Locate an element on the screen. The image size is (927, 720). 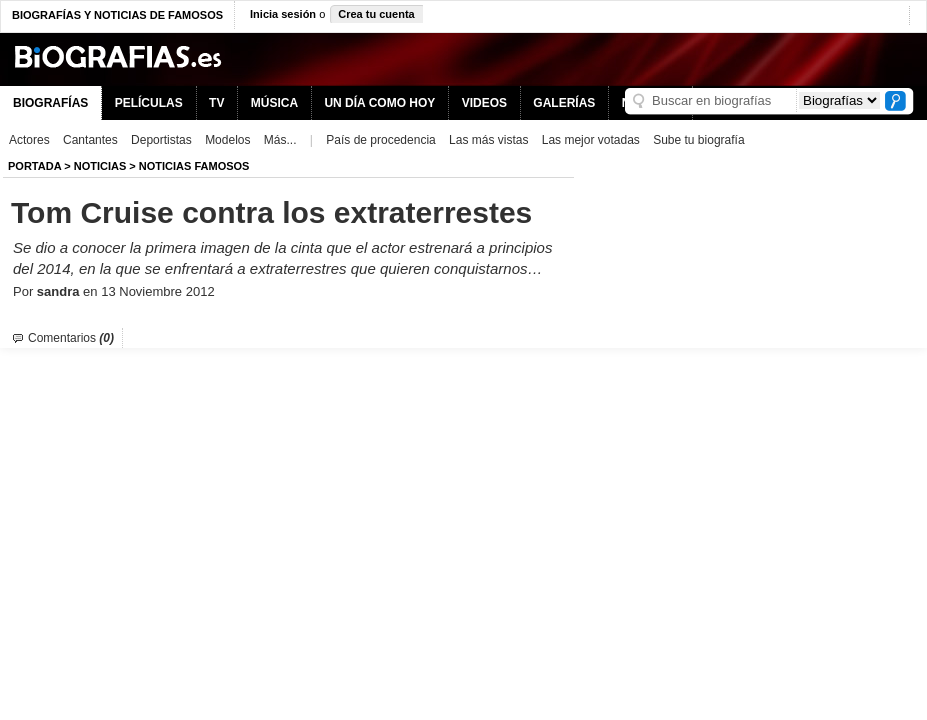
Actores is located at coordinates (29, 140).